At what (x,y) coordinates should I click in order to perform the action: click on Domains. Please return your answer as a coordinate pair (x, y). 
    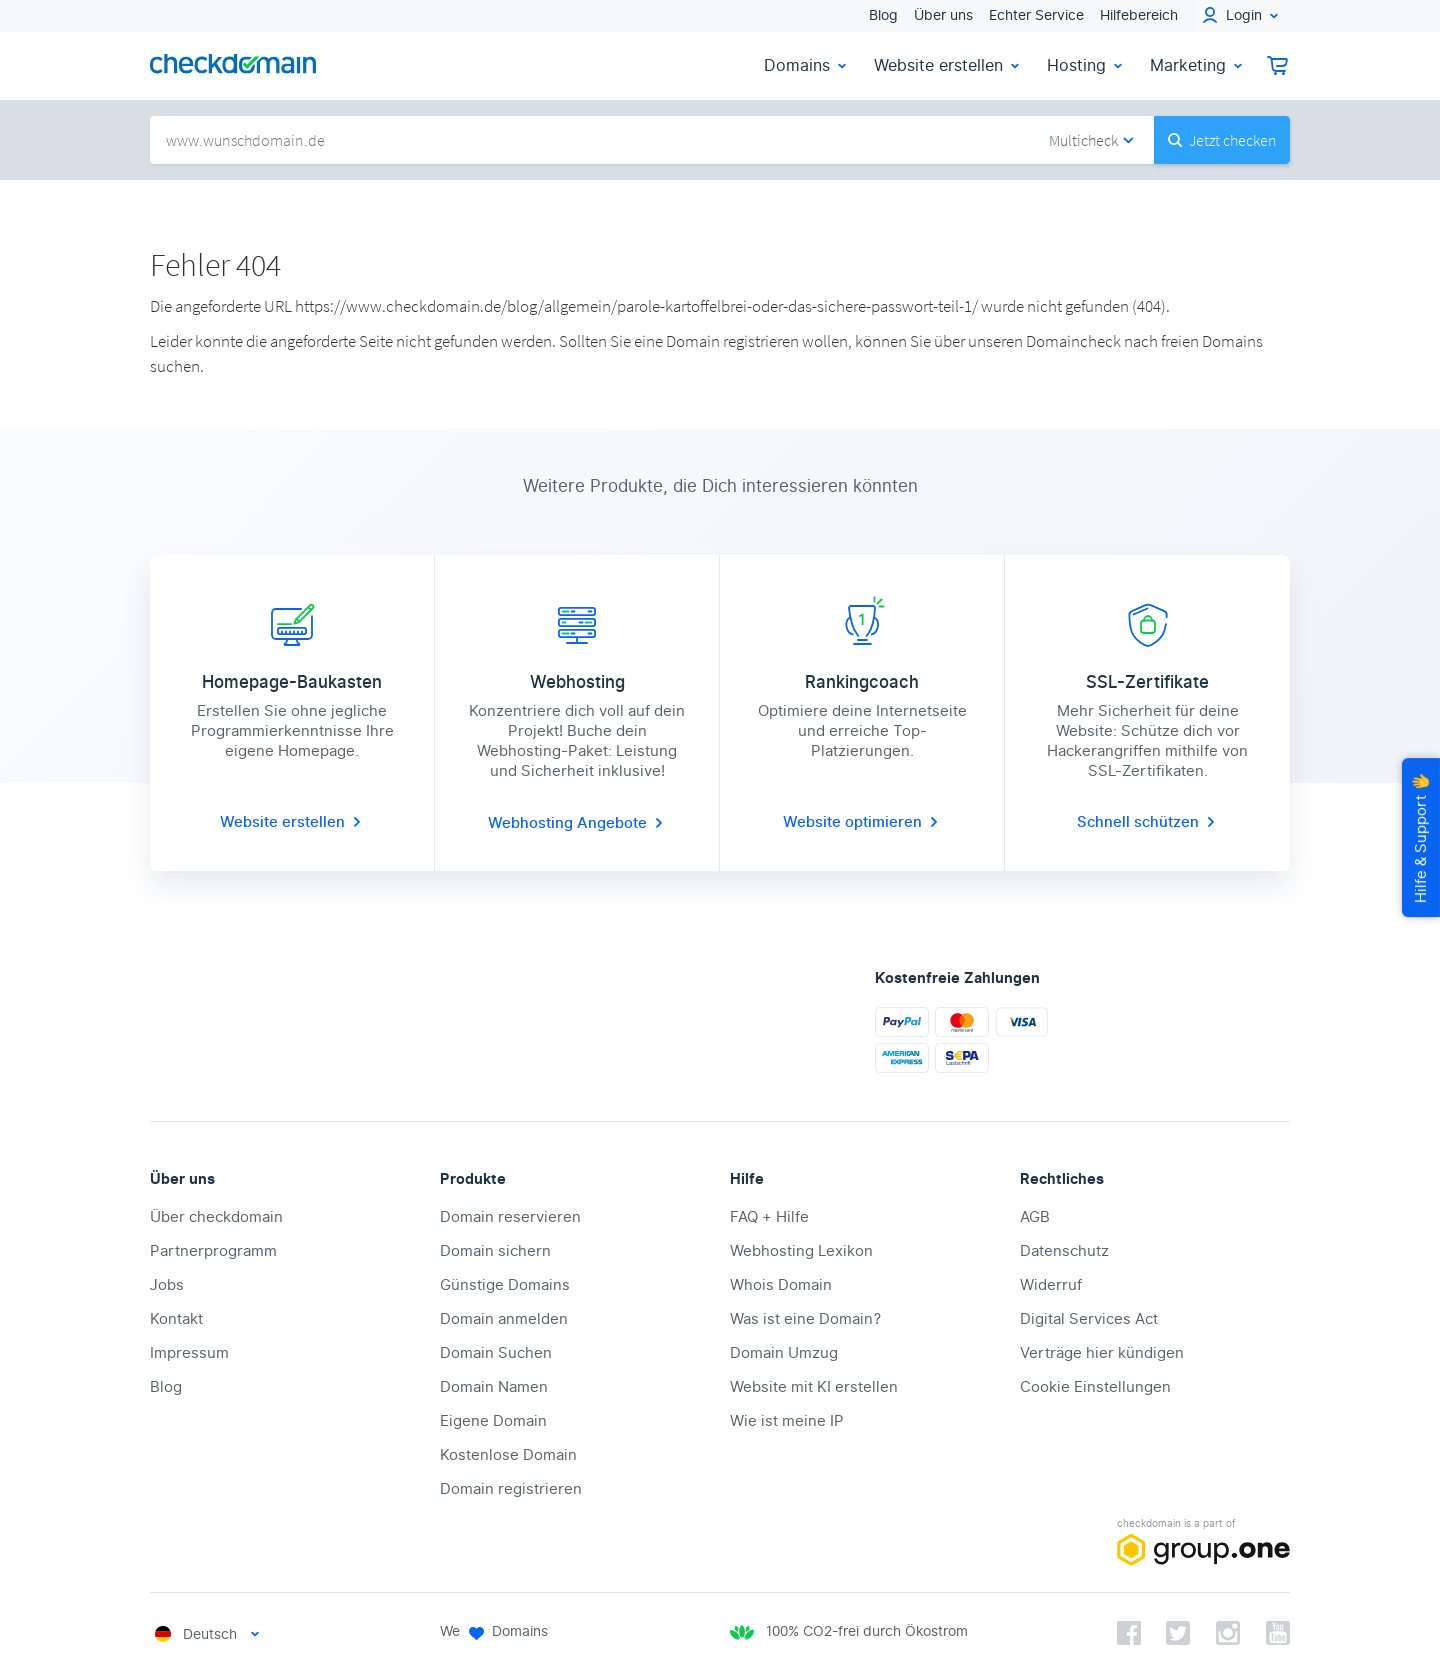
    Looking at the image, I should click on (807, 65).